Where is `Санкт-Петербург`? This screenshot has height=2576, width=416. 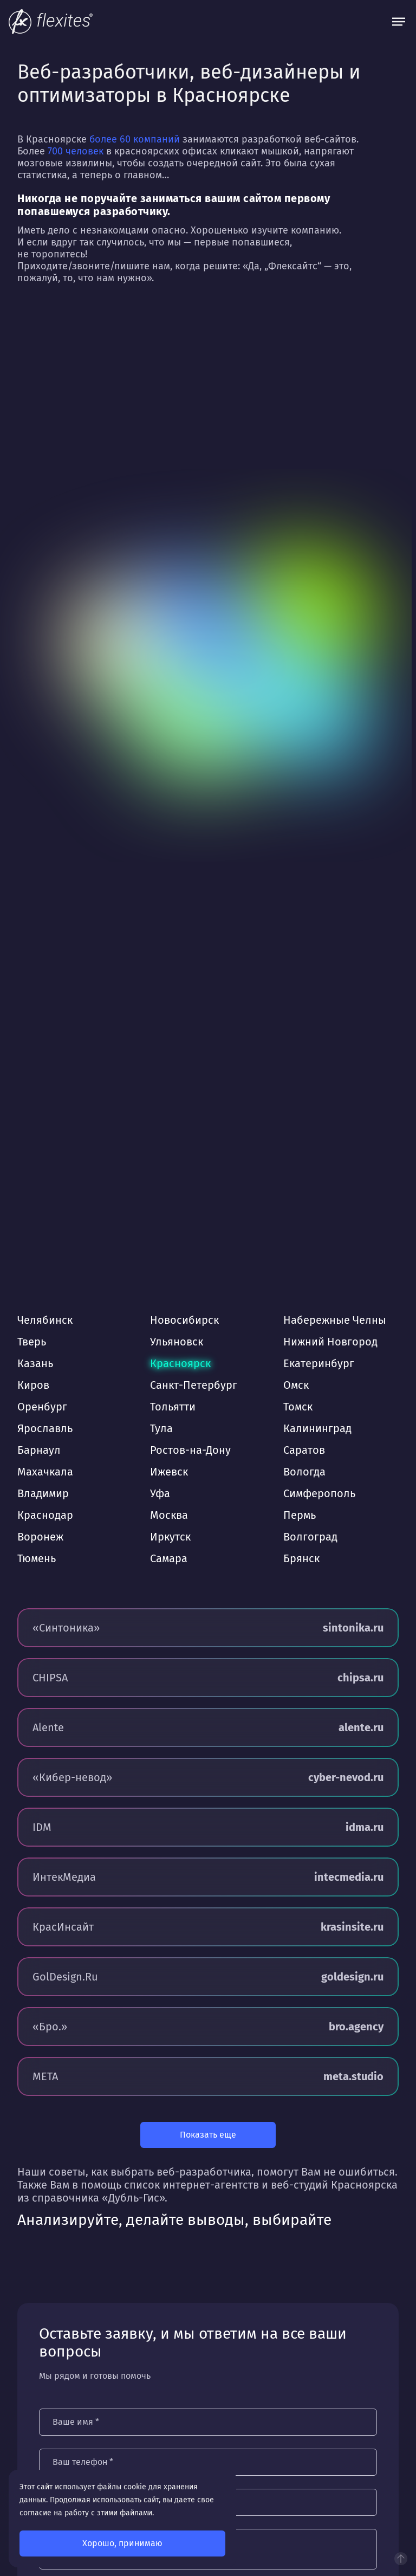 Санкт-Петербург is located at coordinates (193, 1384).